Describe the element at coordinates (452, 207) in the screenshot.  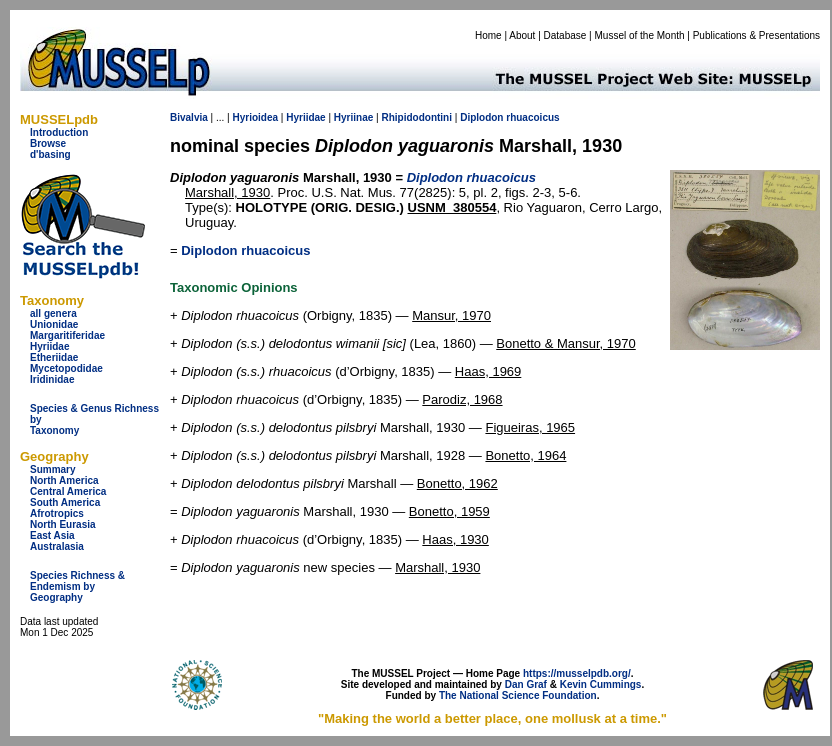
I see `USNM_380554` at that location.